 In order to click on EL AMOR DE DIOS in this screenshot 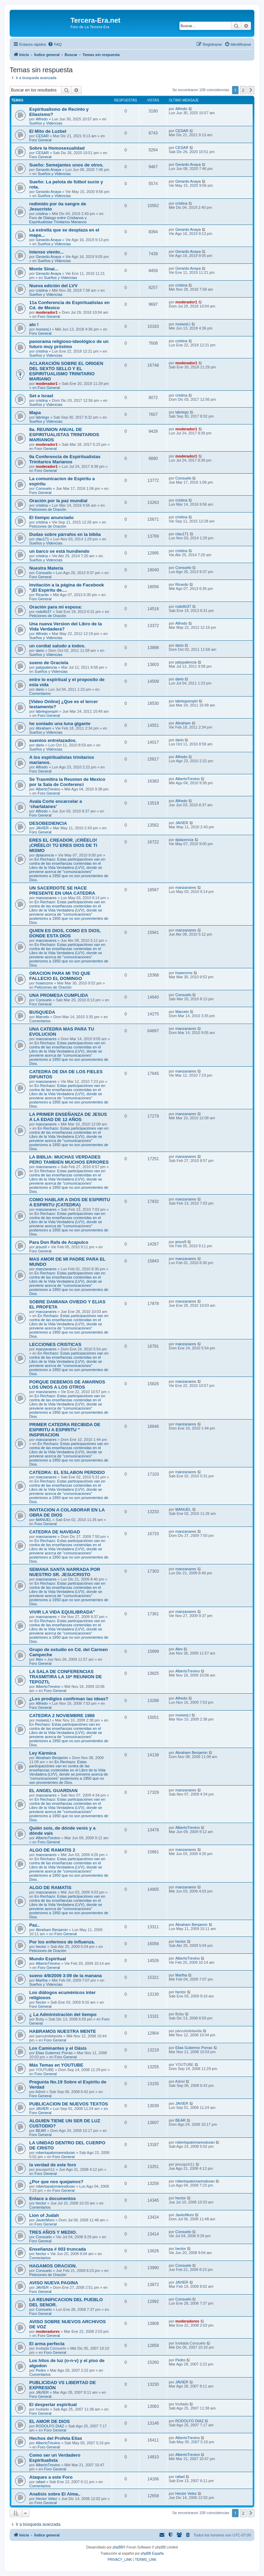, I will do `click(49, 2421)`.